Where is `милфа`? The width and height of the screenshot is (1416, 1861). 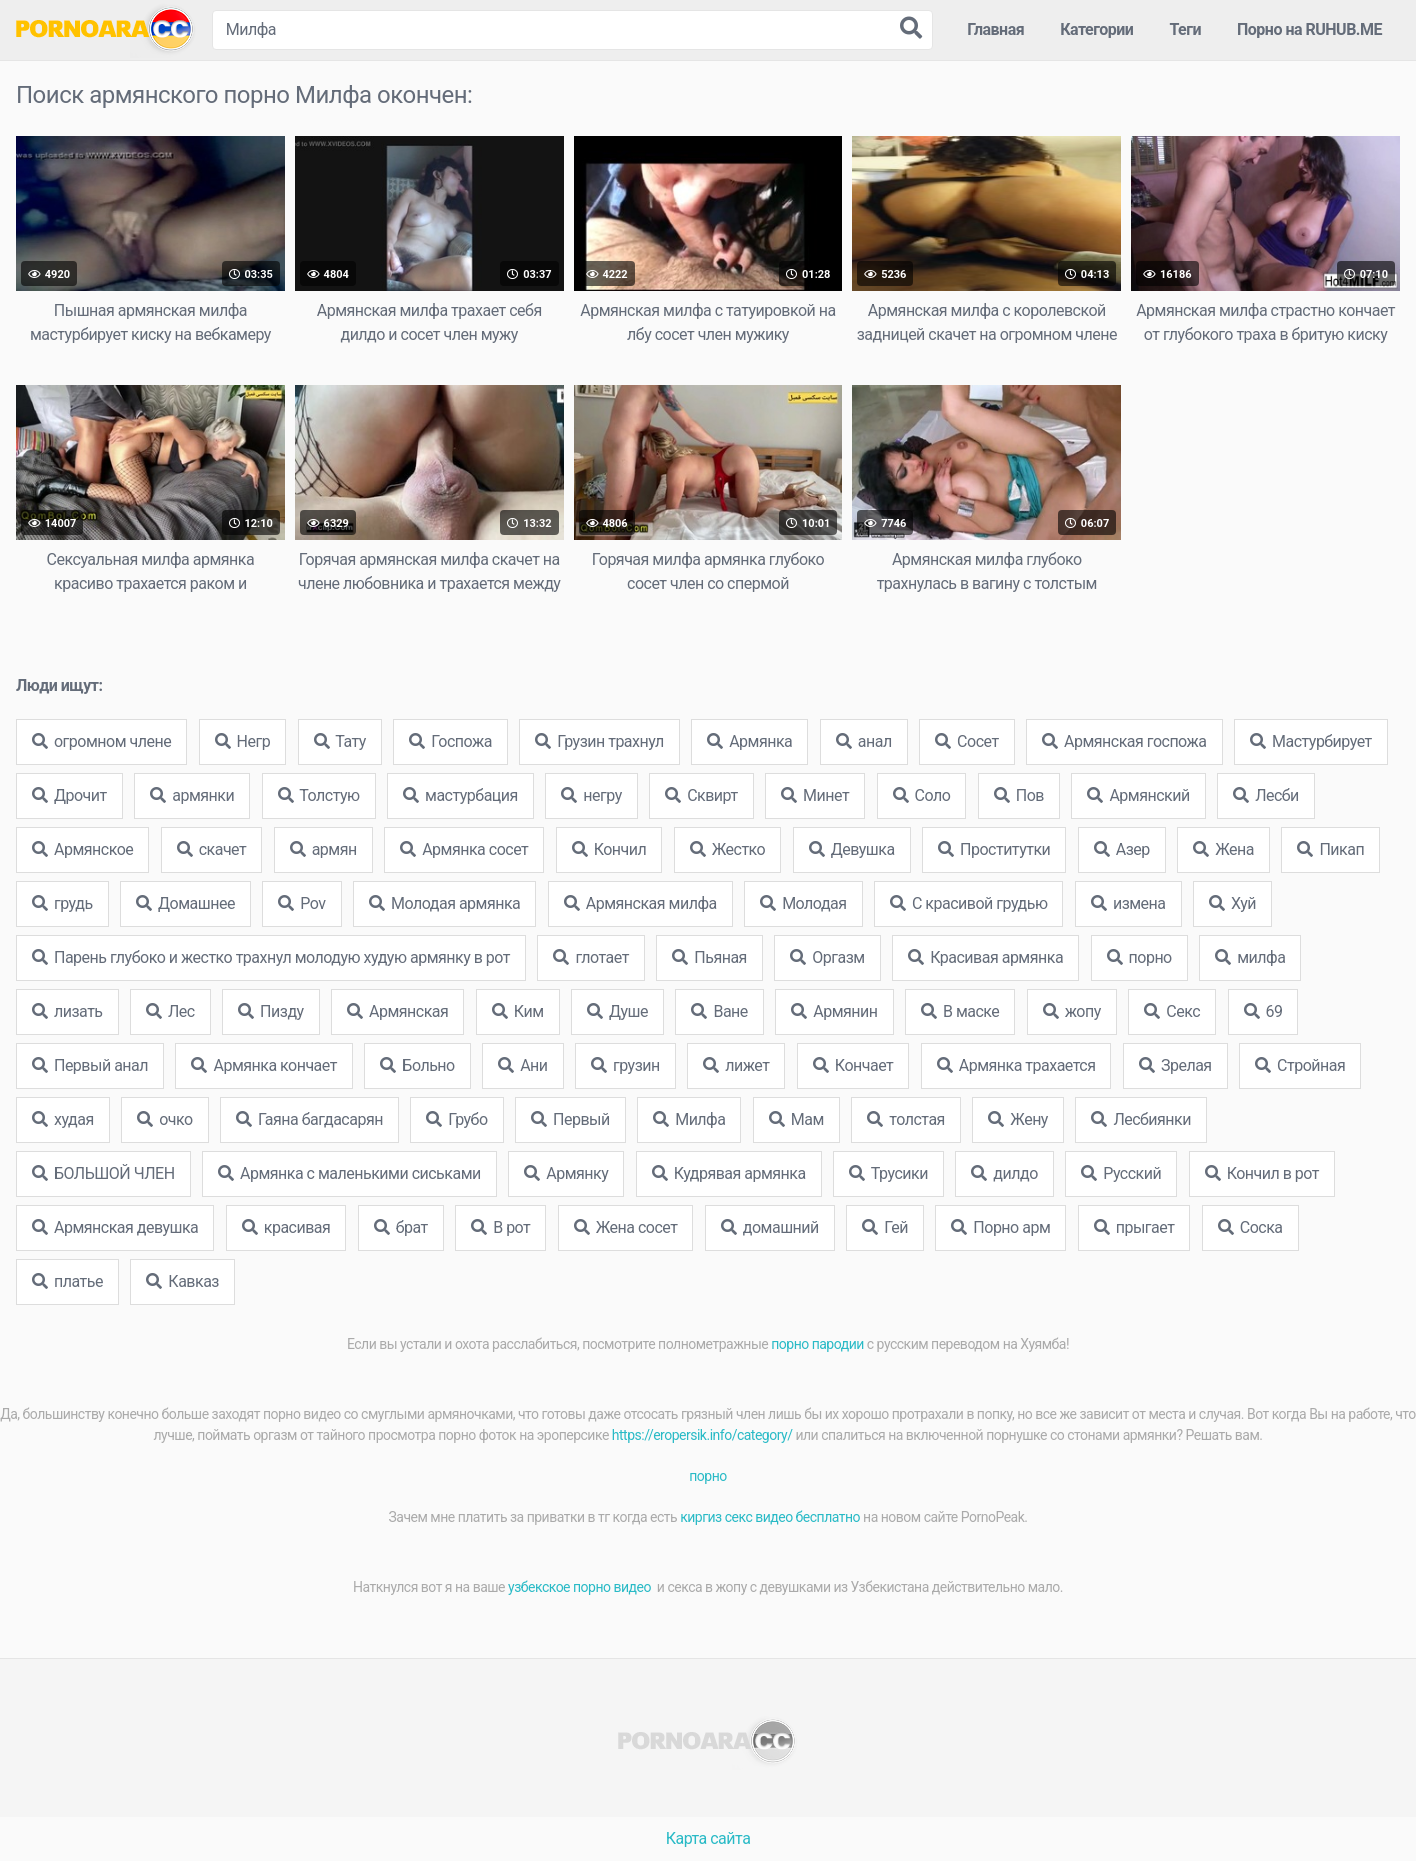 милфа is located at coordinates (1250, 957).